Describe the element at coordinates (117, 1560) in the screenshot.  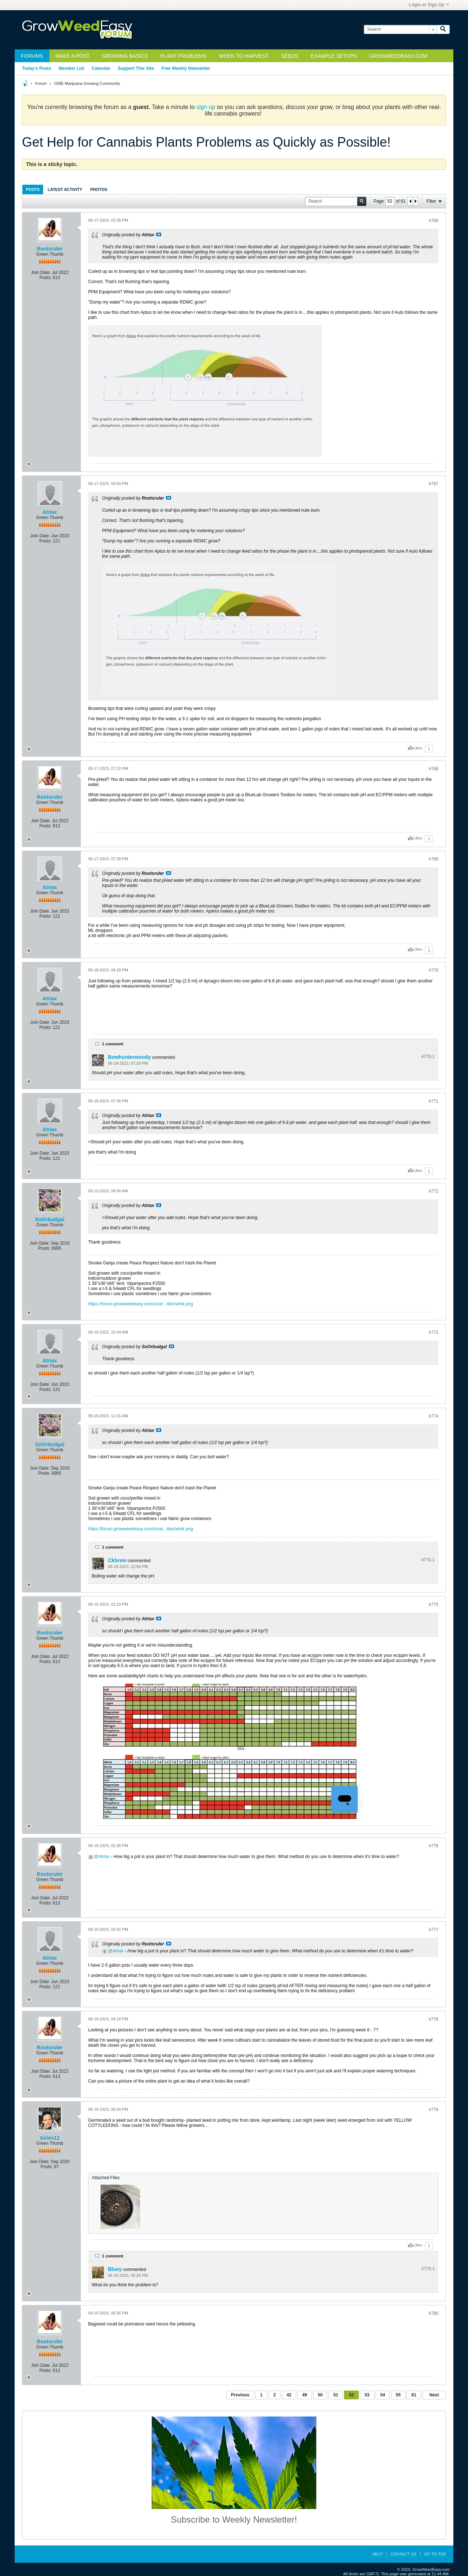
I see `Ckbrew` at that location.